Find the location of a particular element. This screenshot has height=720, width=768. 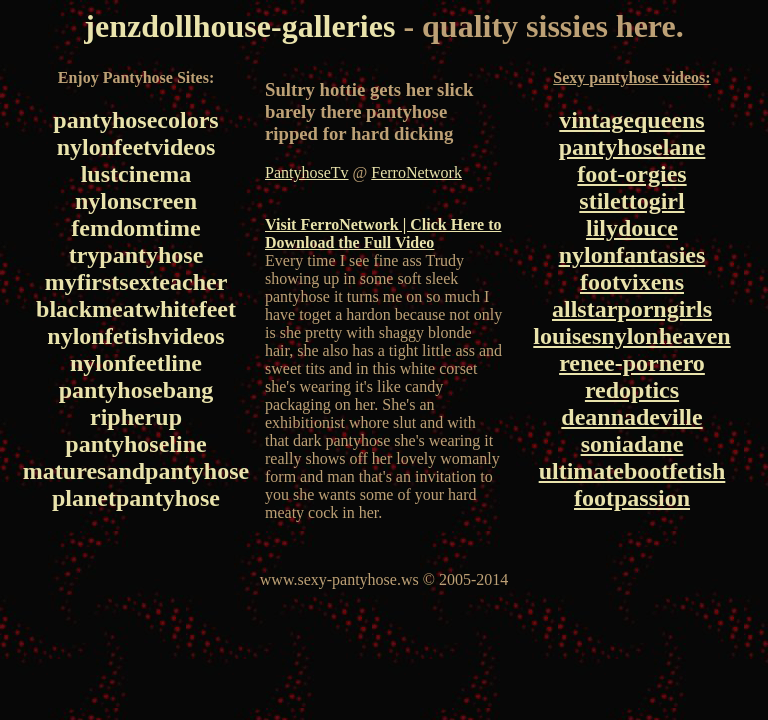

femdomtime is located at coordinates (135, 228).